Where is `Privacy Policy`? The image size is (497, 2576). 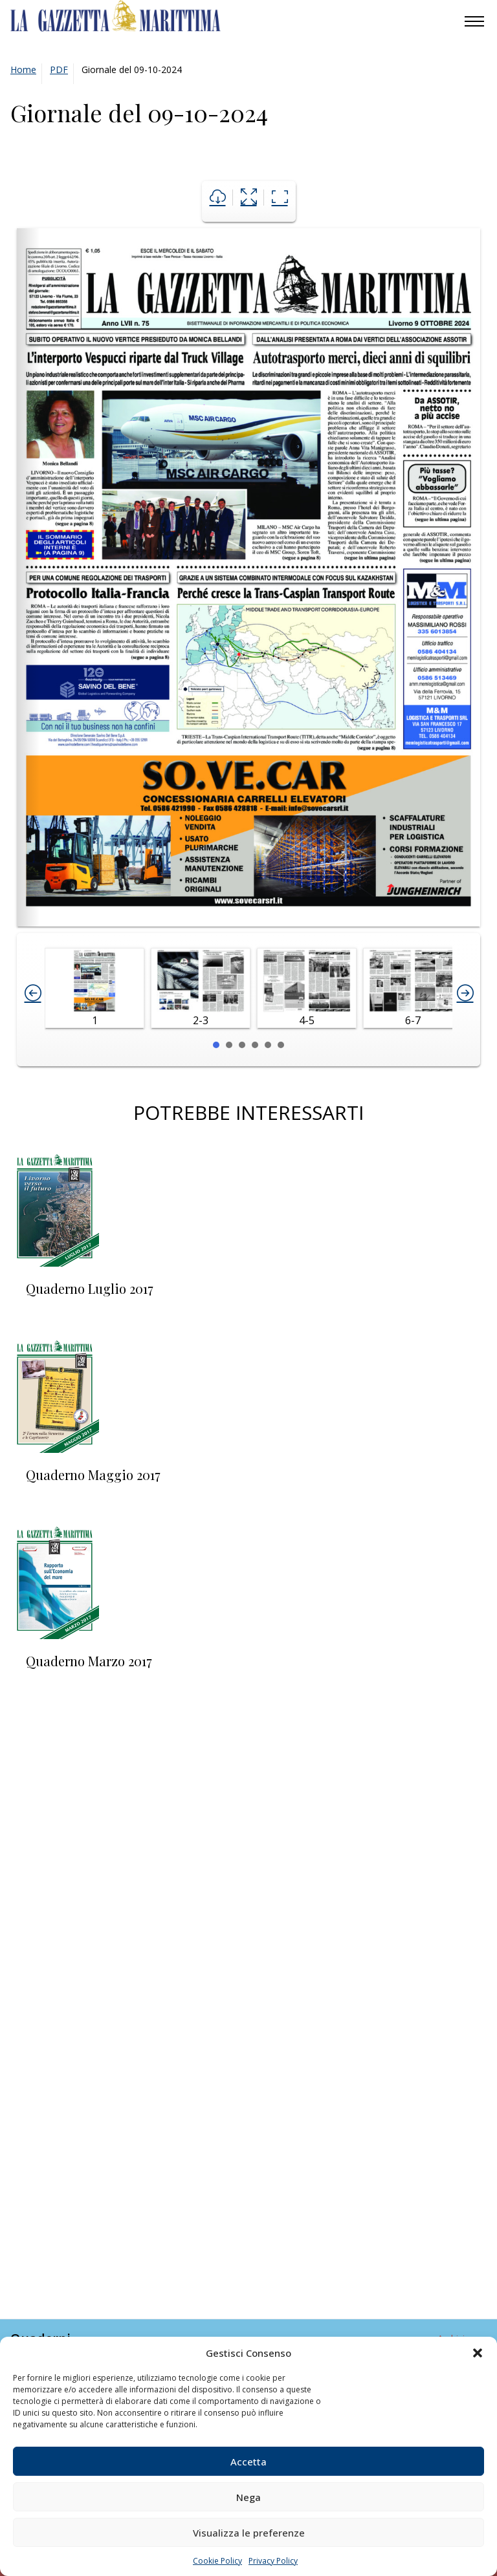
Privacy Policy is located at coordinates (273, 2560).